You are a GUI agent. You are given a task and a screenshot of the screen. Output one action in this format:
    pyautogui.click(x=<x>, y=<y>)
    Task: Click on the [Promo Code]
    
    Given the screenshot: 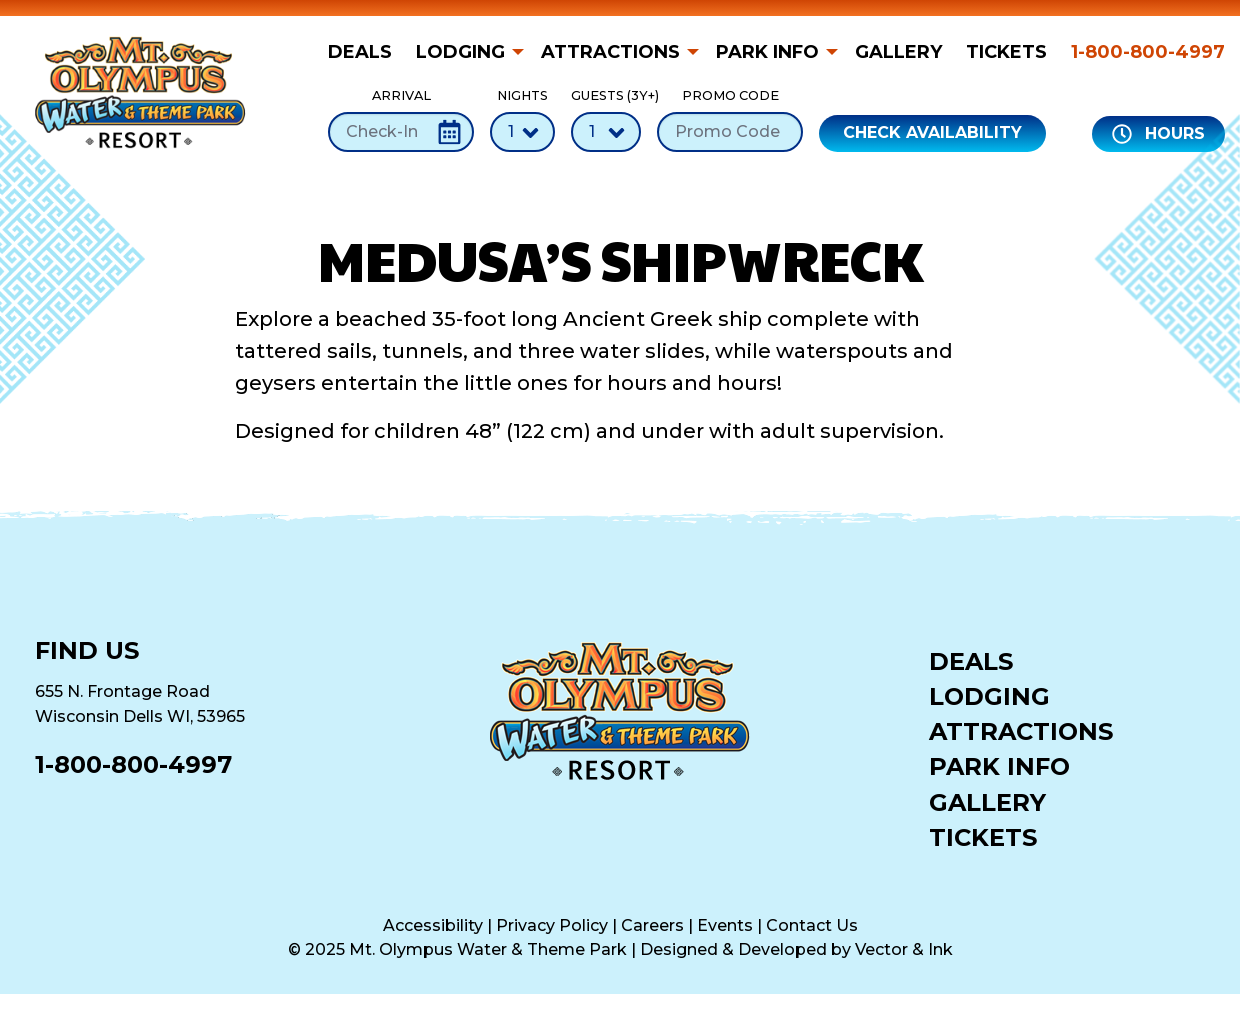 What is the action you would take?
    pyautogui.click(x=730, y=132)
    